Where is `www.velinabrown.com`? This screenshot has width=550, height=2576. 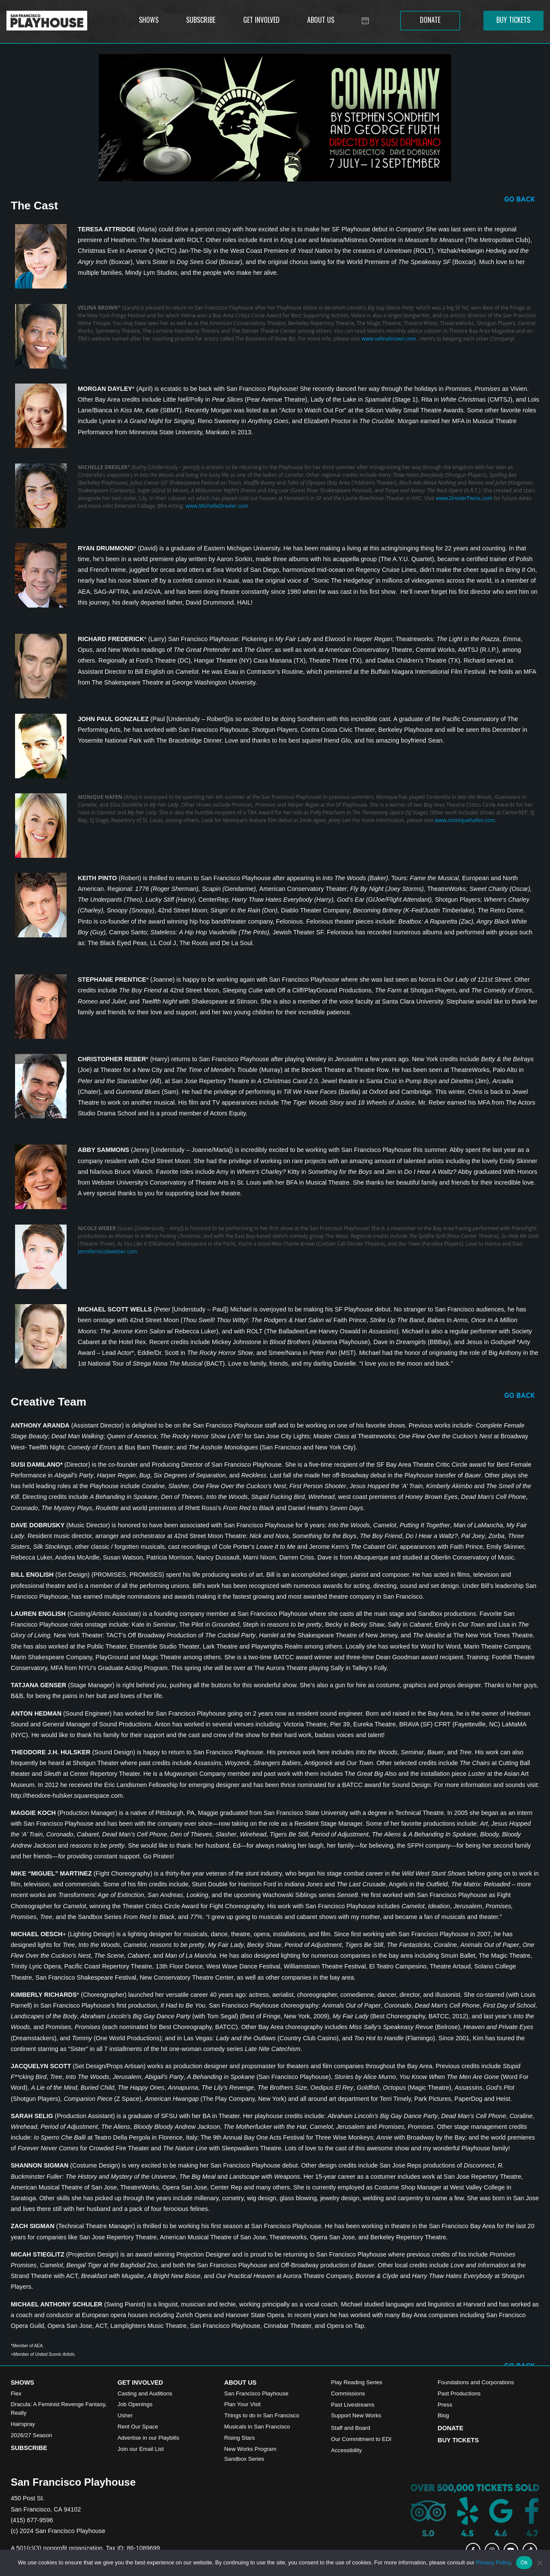 www.velinabrown.com is located at coordinates (388, 338).